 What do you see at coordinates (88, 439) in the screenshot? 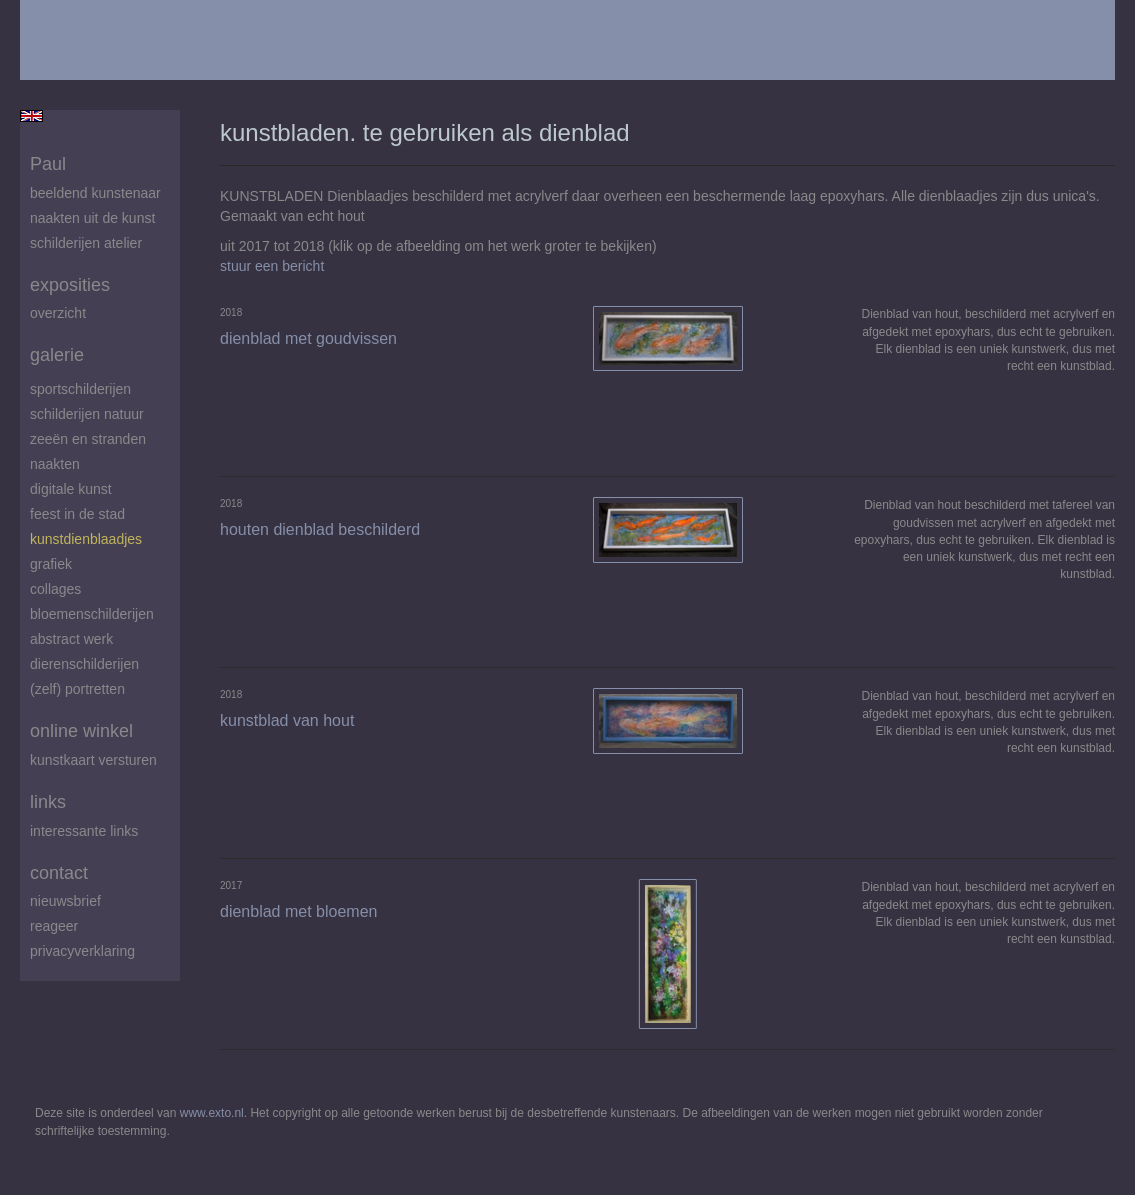
I see `zeeën en stranden` at bounding box center [88, 439].